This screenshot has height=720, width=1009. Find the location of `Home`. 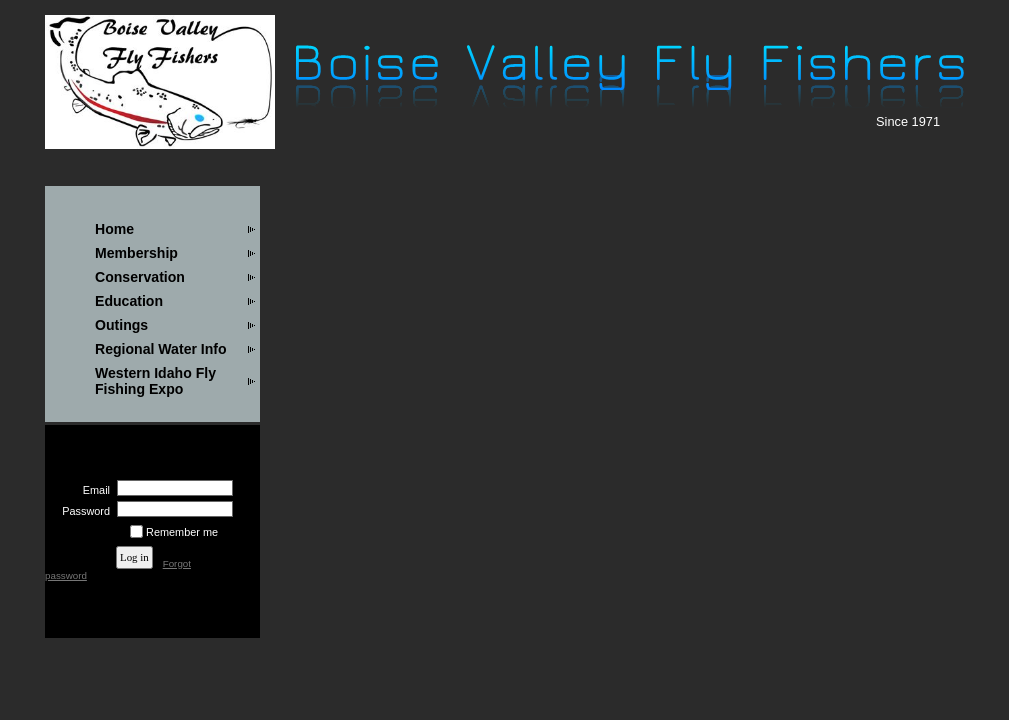

Home is located at coordinates (114, 229).